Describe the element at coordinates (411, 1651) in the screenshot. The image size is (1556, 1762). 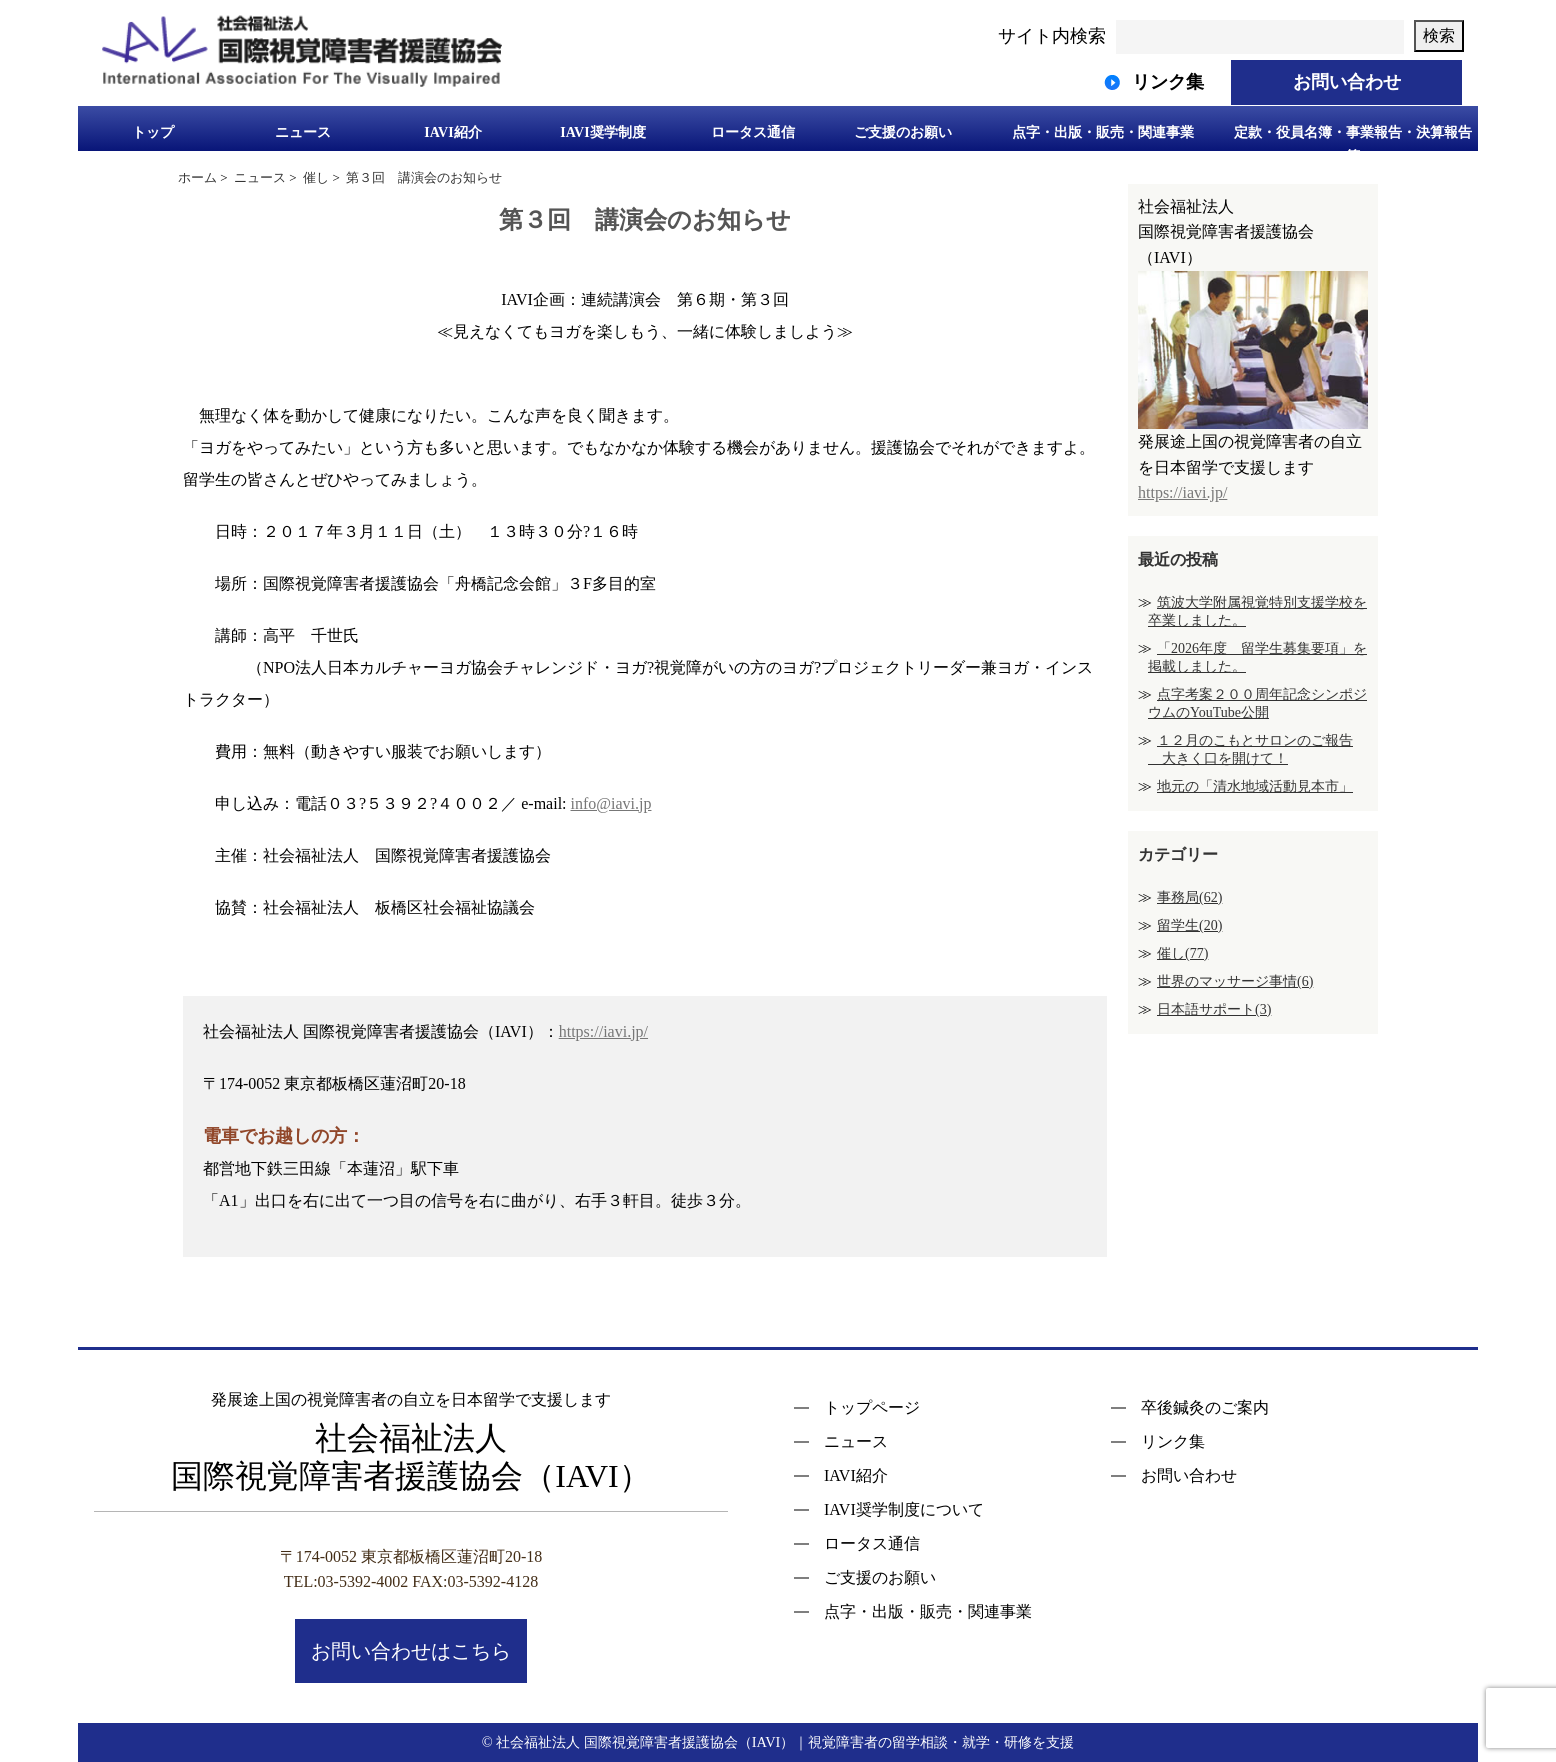
I see `お問い合わせはこちら` at that location.